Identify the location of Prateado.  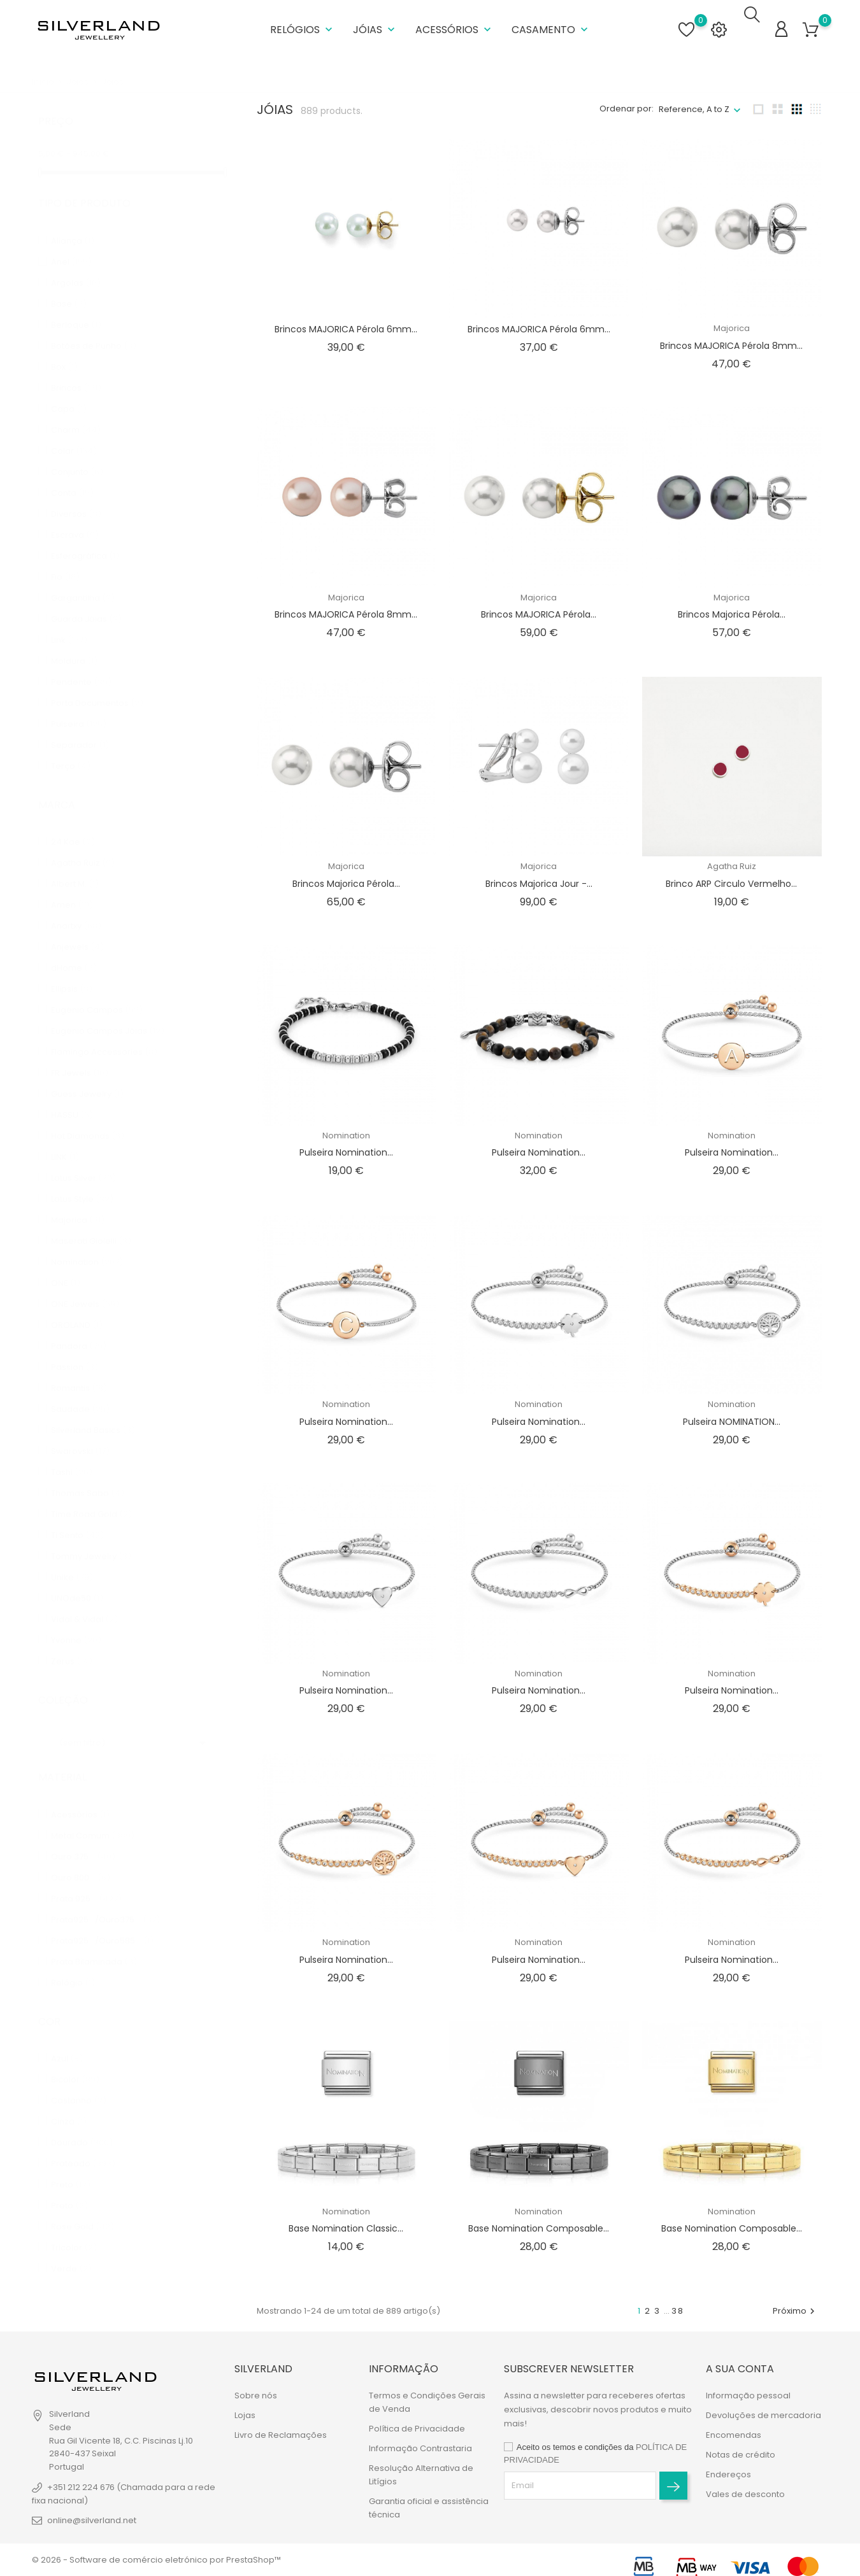
(83, 2143).